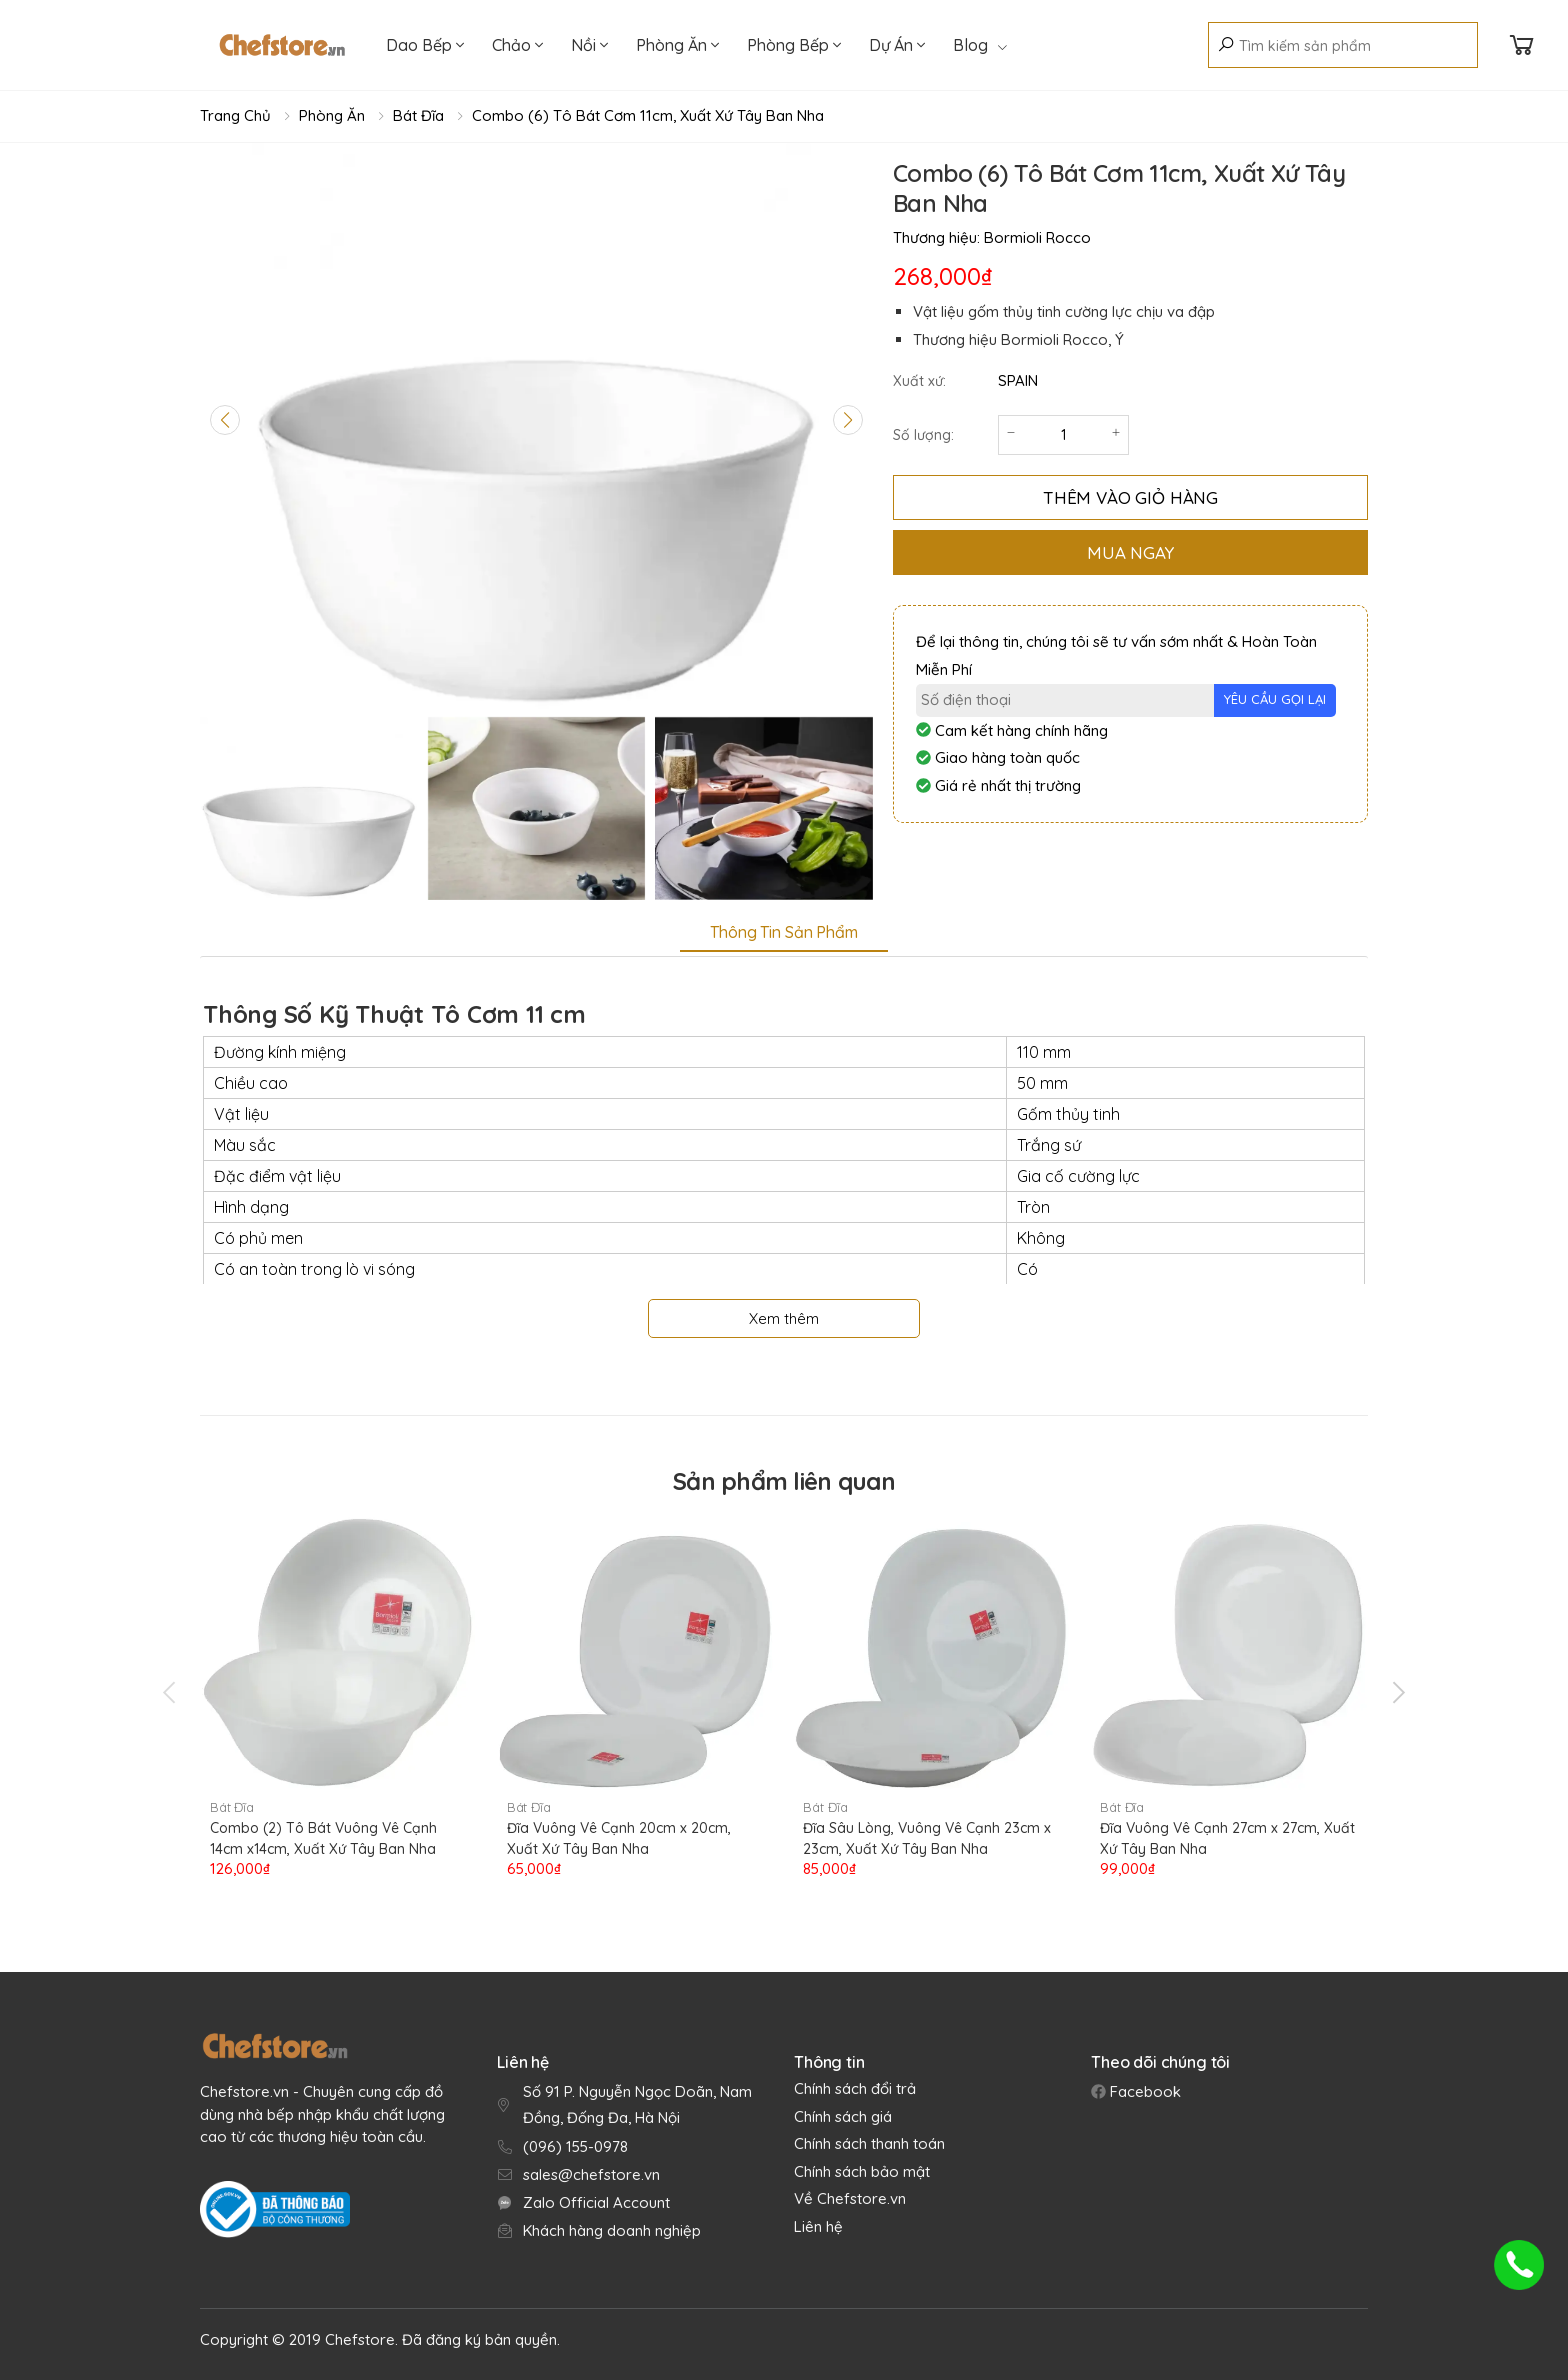 The width and height of the screenshot is (1568, 2380). I want to click on Chảo, so click(517, 45).